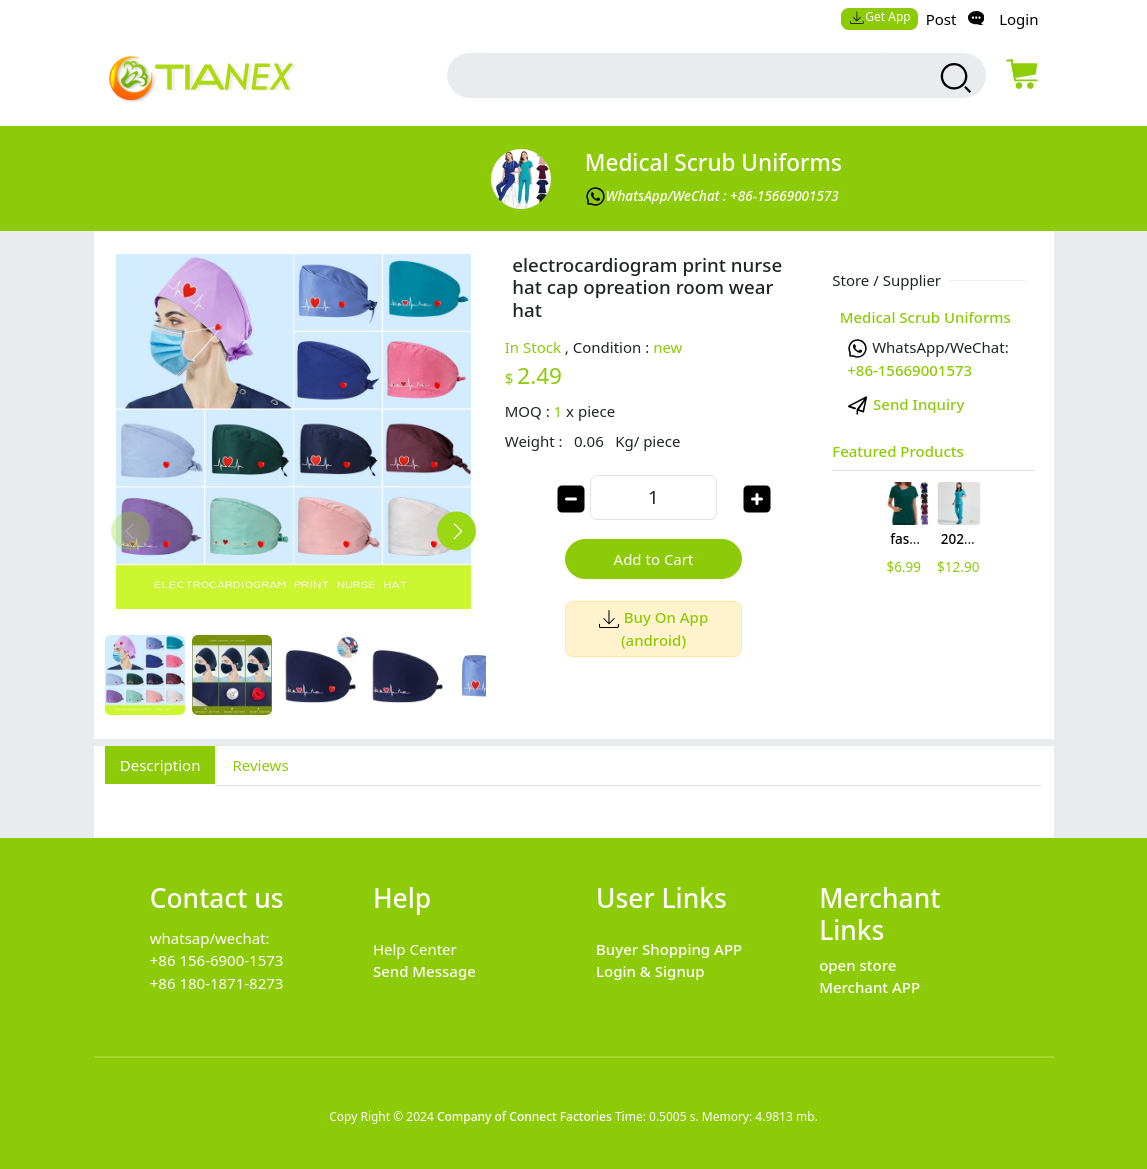 Image resolution: width=1147 pixels, height=1169 pixels. What do you see at coordinates (574, 801) in the screenshot?
I see `[tabpanel]` at bounding box center [574, 801].